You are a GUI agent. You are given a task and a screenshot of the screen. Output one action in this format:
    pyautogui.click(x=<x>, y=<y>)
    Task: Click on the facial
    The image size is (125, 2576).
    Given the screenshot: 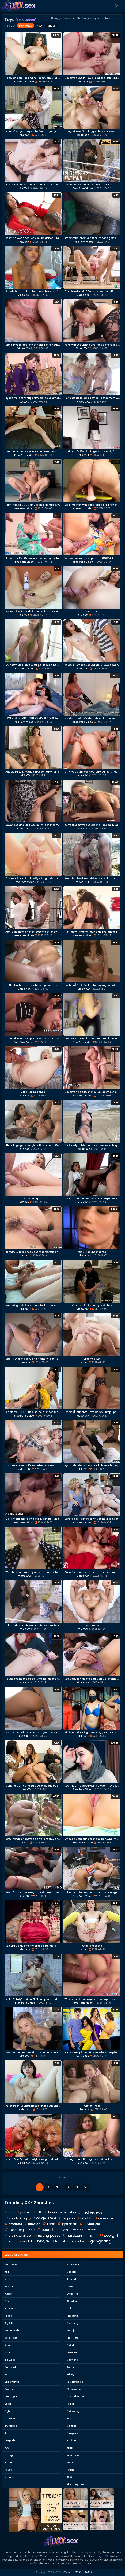 What is the action you would take?
    pyautogui.click(x=58, y=2241)
    